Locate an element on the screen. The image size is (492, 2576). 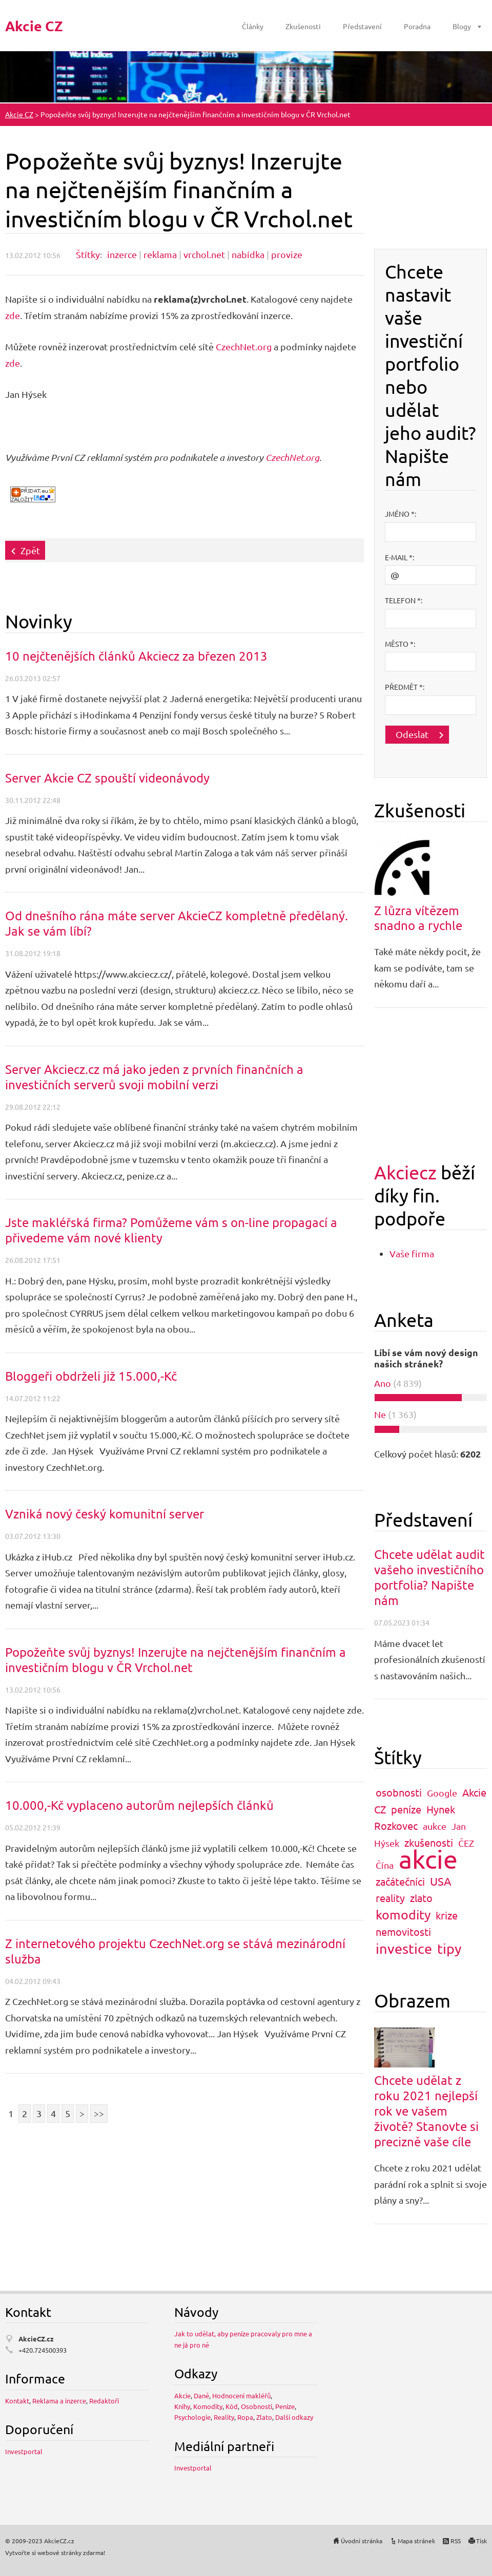
Zlato is located at coordinates (264, 2417).